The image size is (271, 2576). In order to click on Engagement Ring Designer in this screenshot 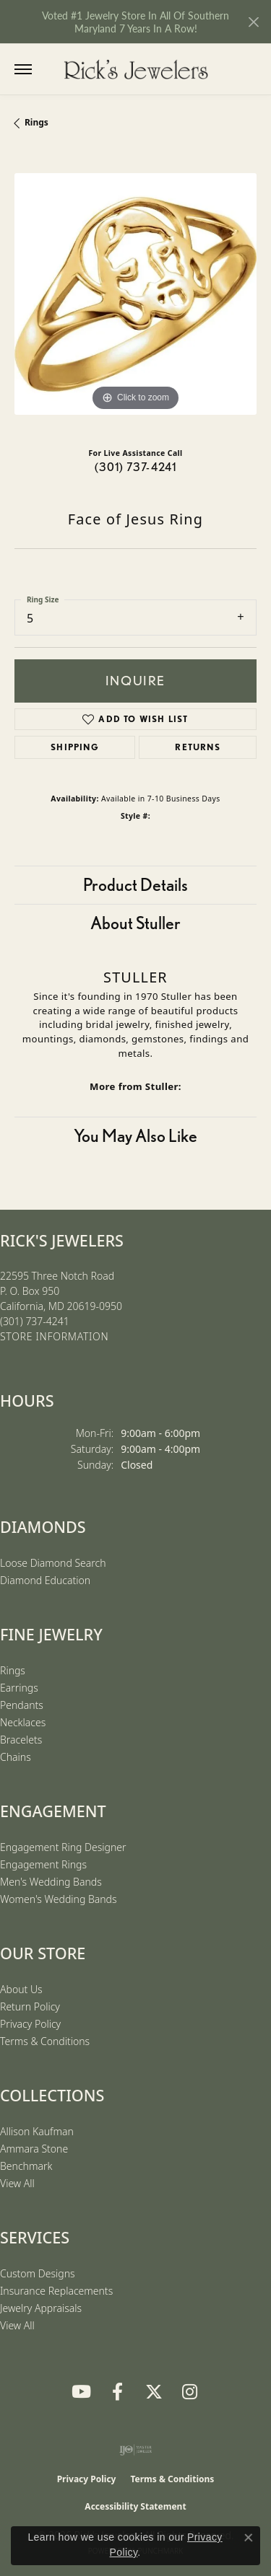, I will do `click(63, 1847)`.